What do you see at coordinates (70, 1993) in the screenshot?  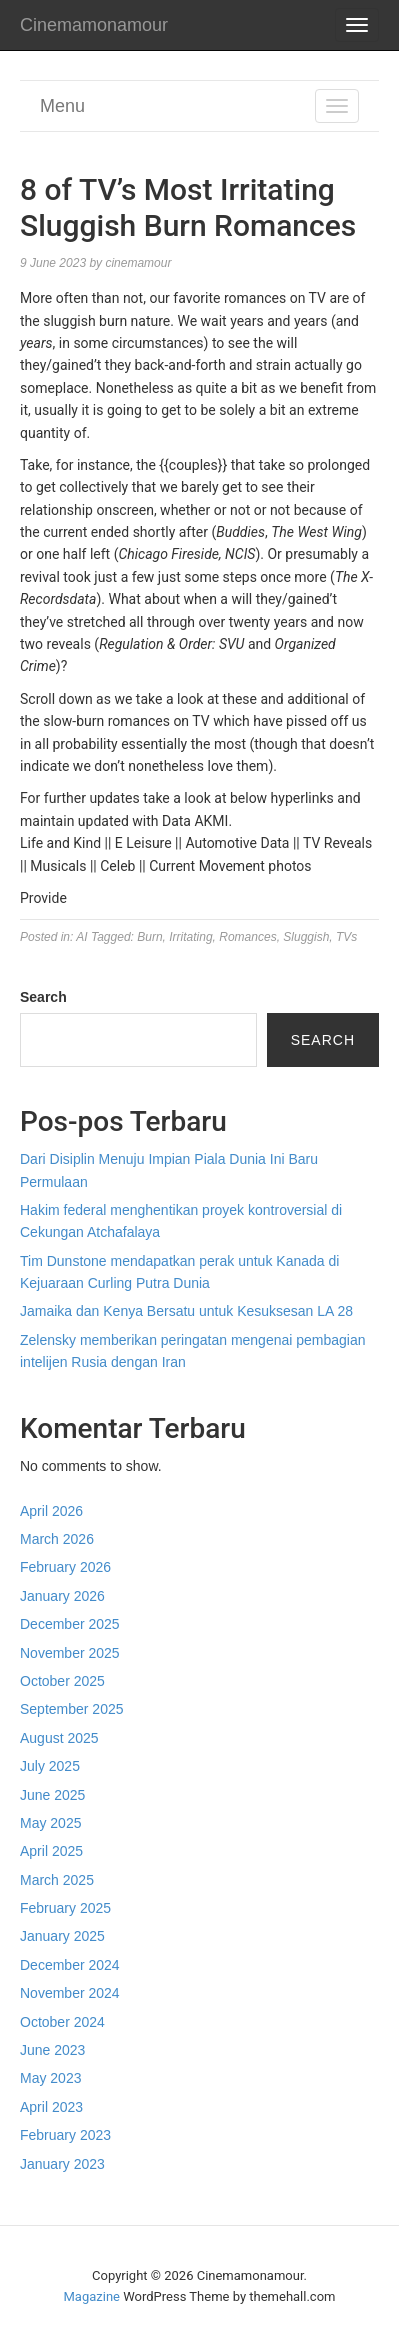 I see `November 2024` at bounding box center [70, 1993].